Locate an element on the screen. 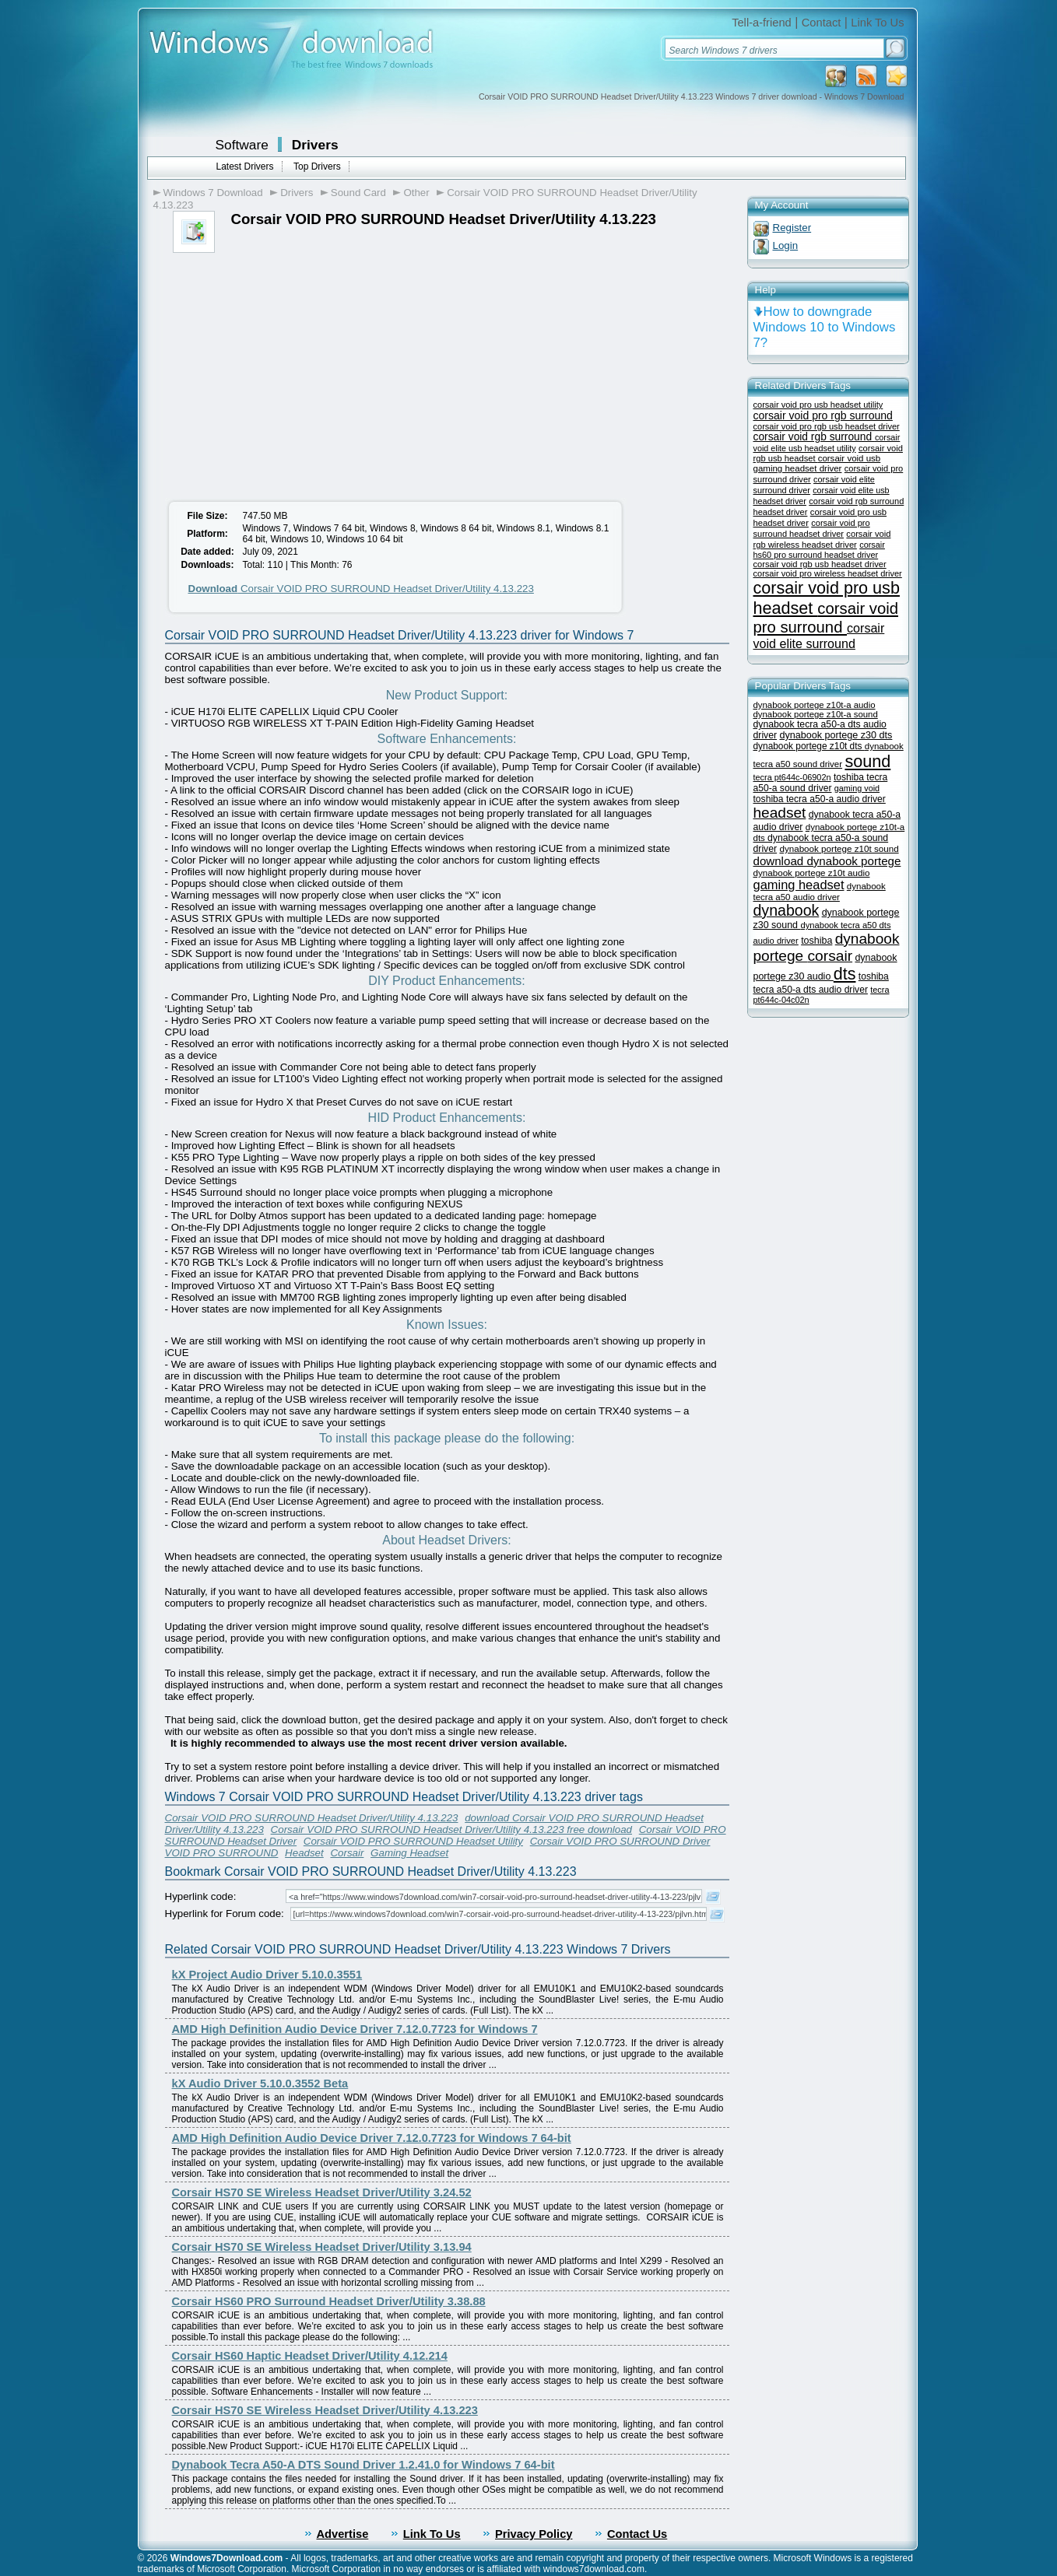  gaming void is located at coordinates (857, 788).